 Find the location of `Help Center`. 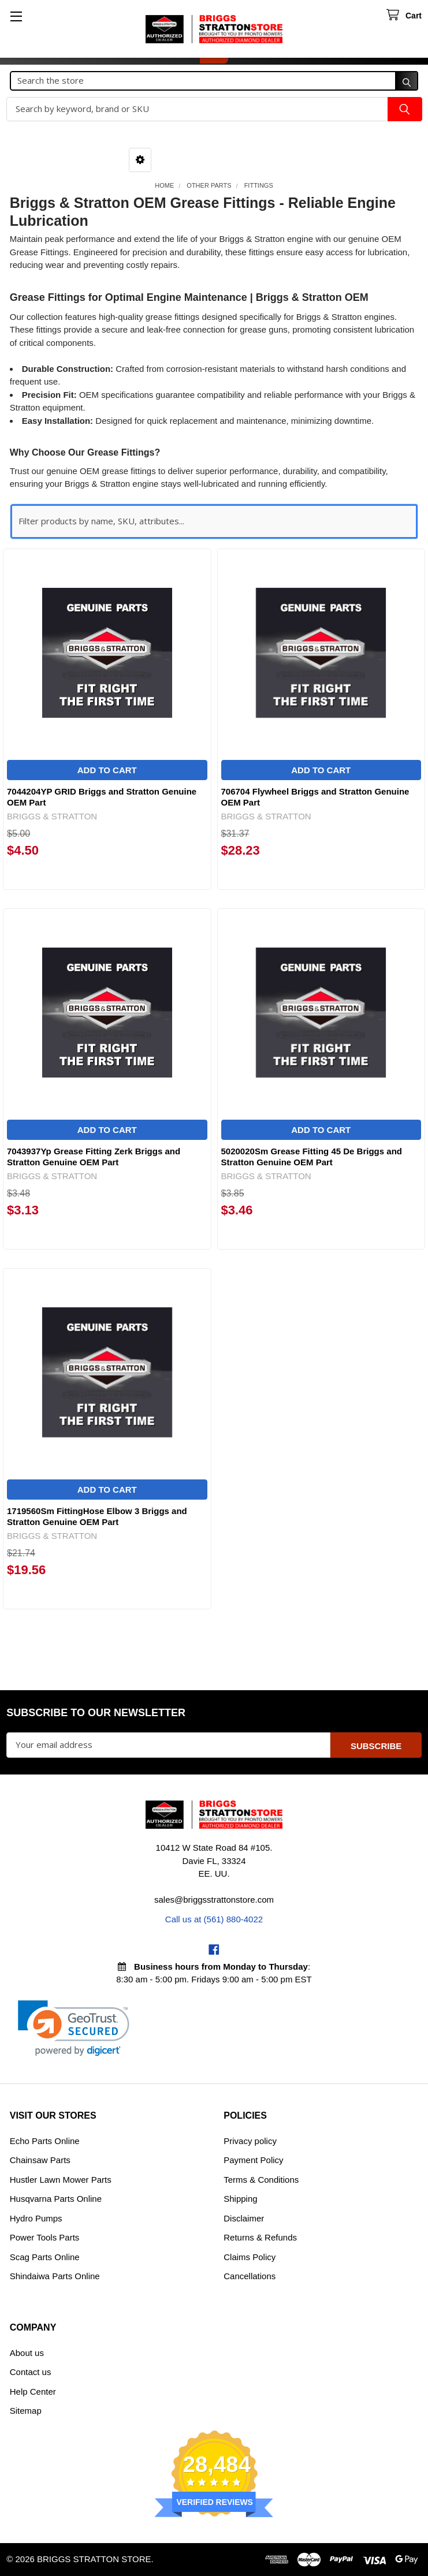

Help Center is located at coordinates (33, 2391).